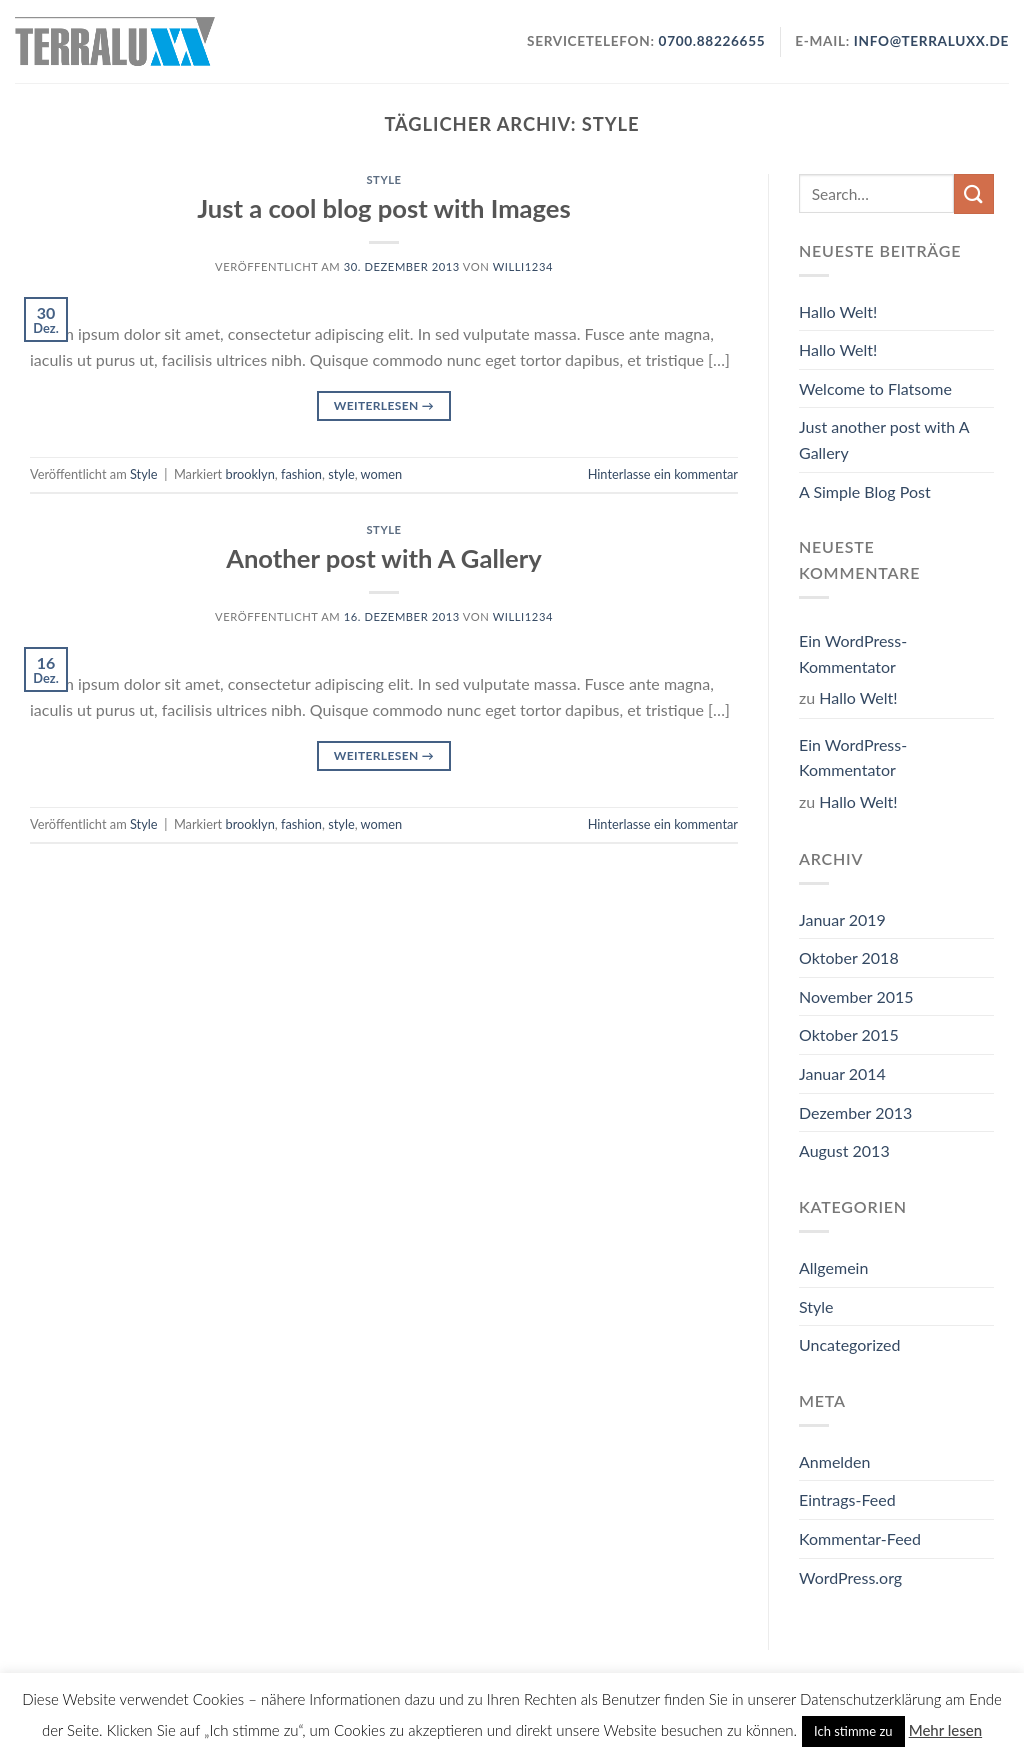  Describe the element at coordinates (301, 474) in the screenshot. I see `fashion` at that location.